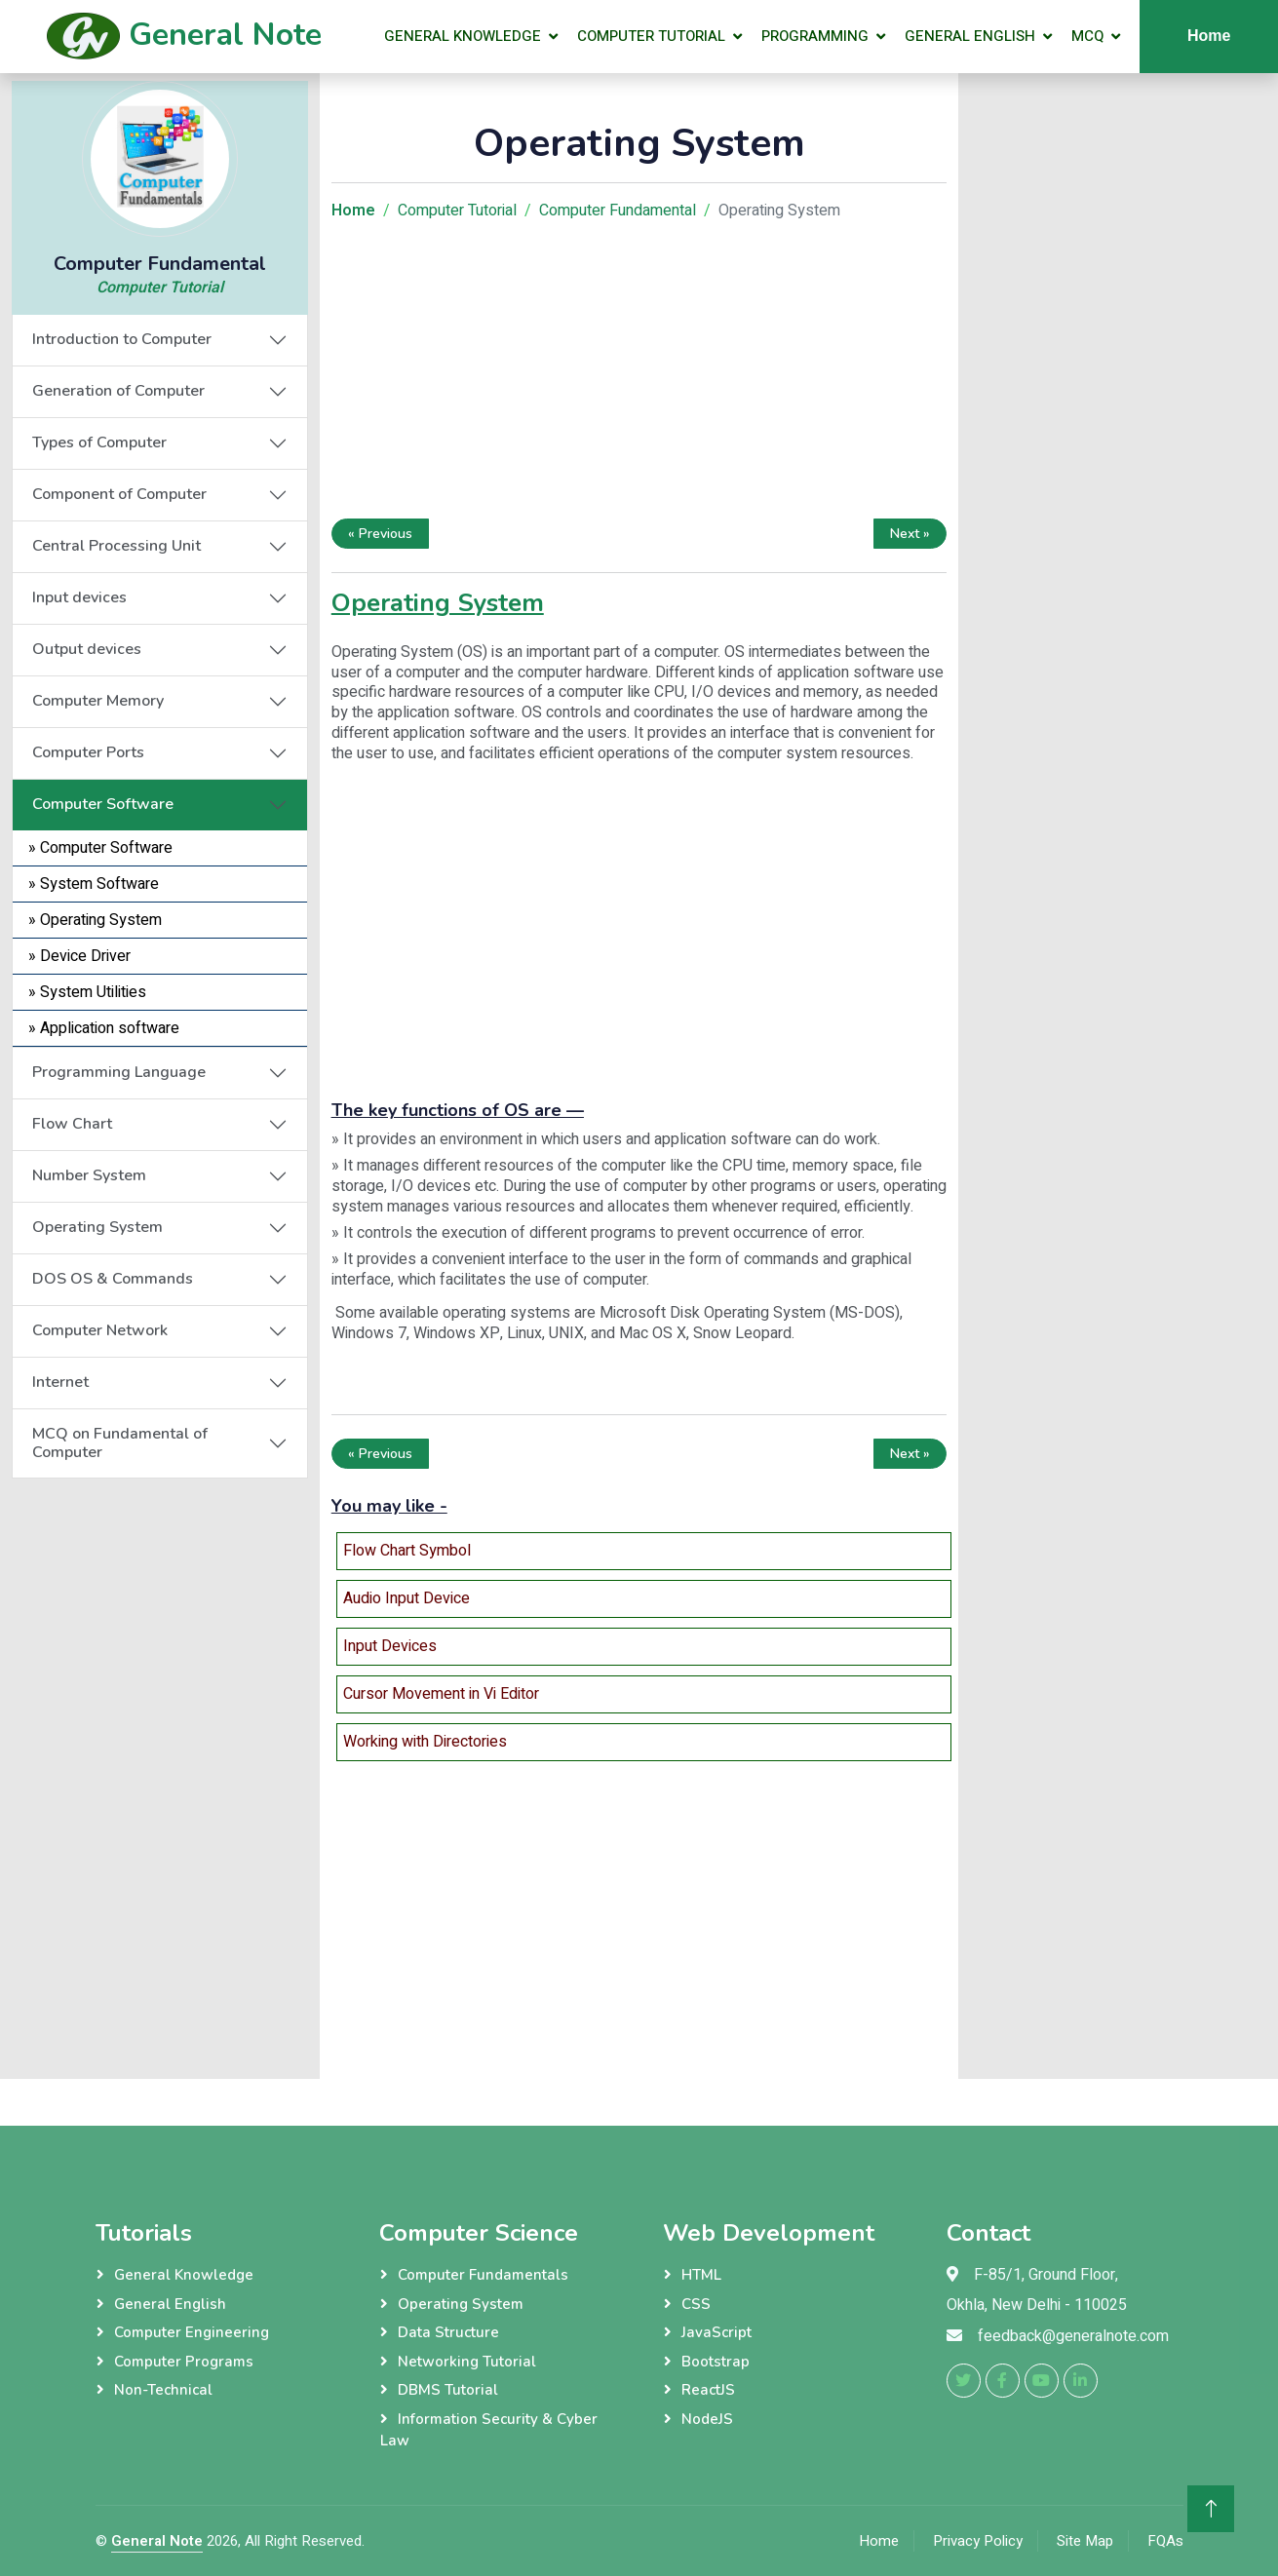  What do you see at coordinates (99, 442) in the screenshot?
I see `Types of Computer` at bounding box center [99, 442].